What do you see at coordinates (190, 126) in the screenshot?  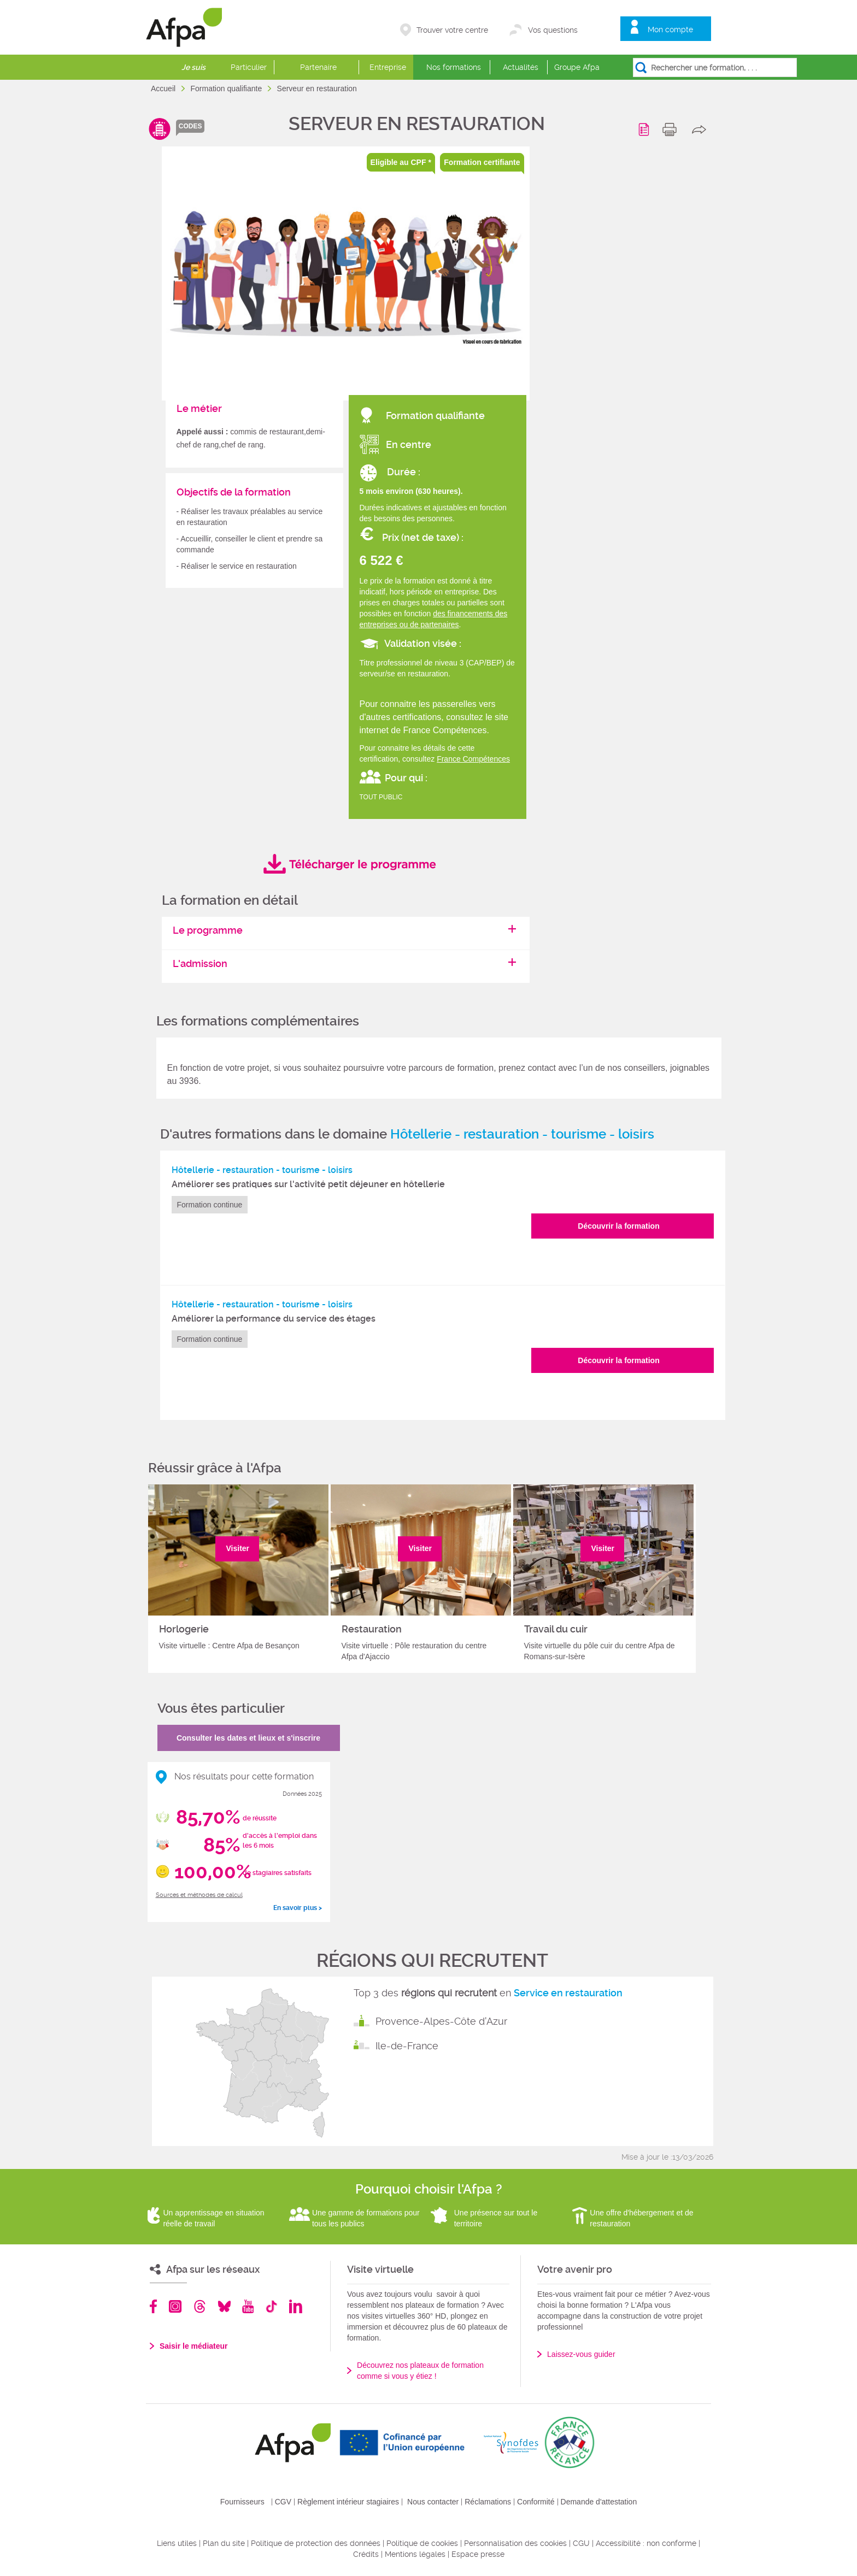 I see `codes` at bounding box center [190, 126].